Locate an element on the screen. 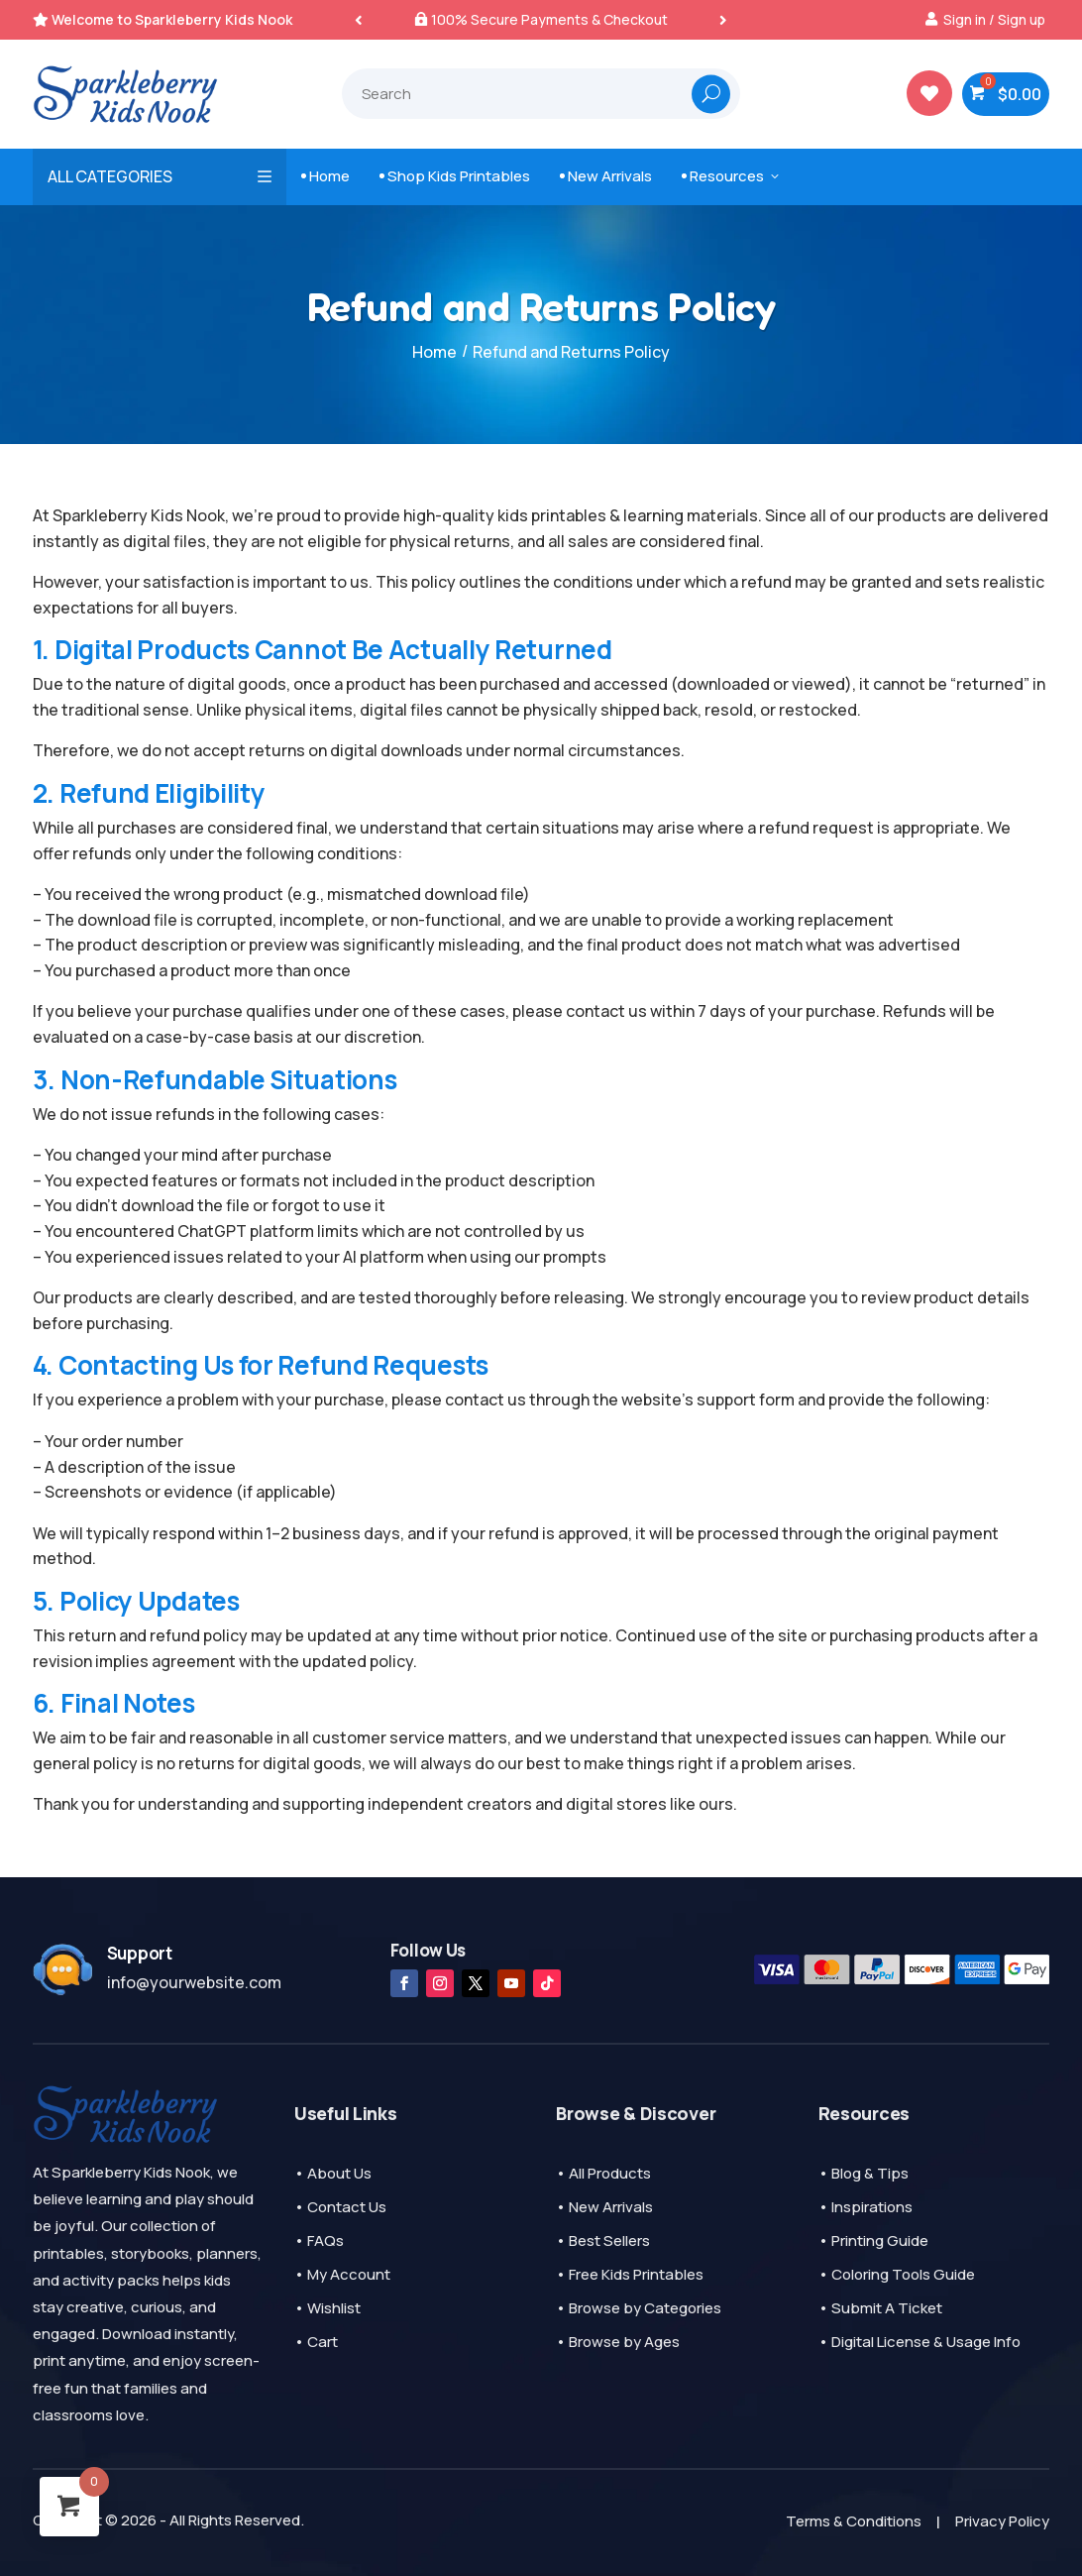 This screenshot has width=1082, height=2576. Resources is located at coordinates (732, 176).